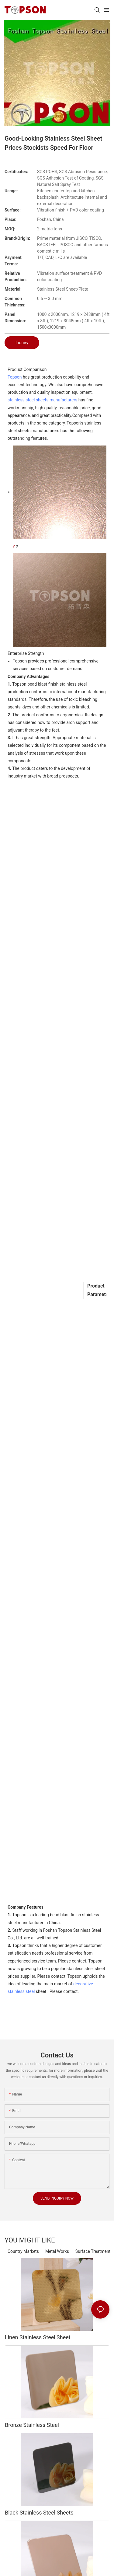 This screenshot has width=114, height=2576. I want to click on Metal Works, so click(57, 2251).